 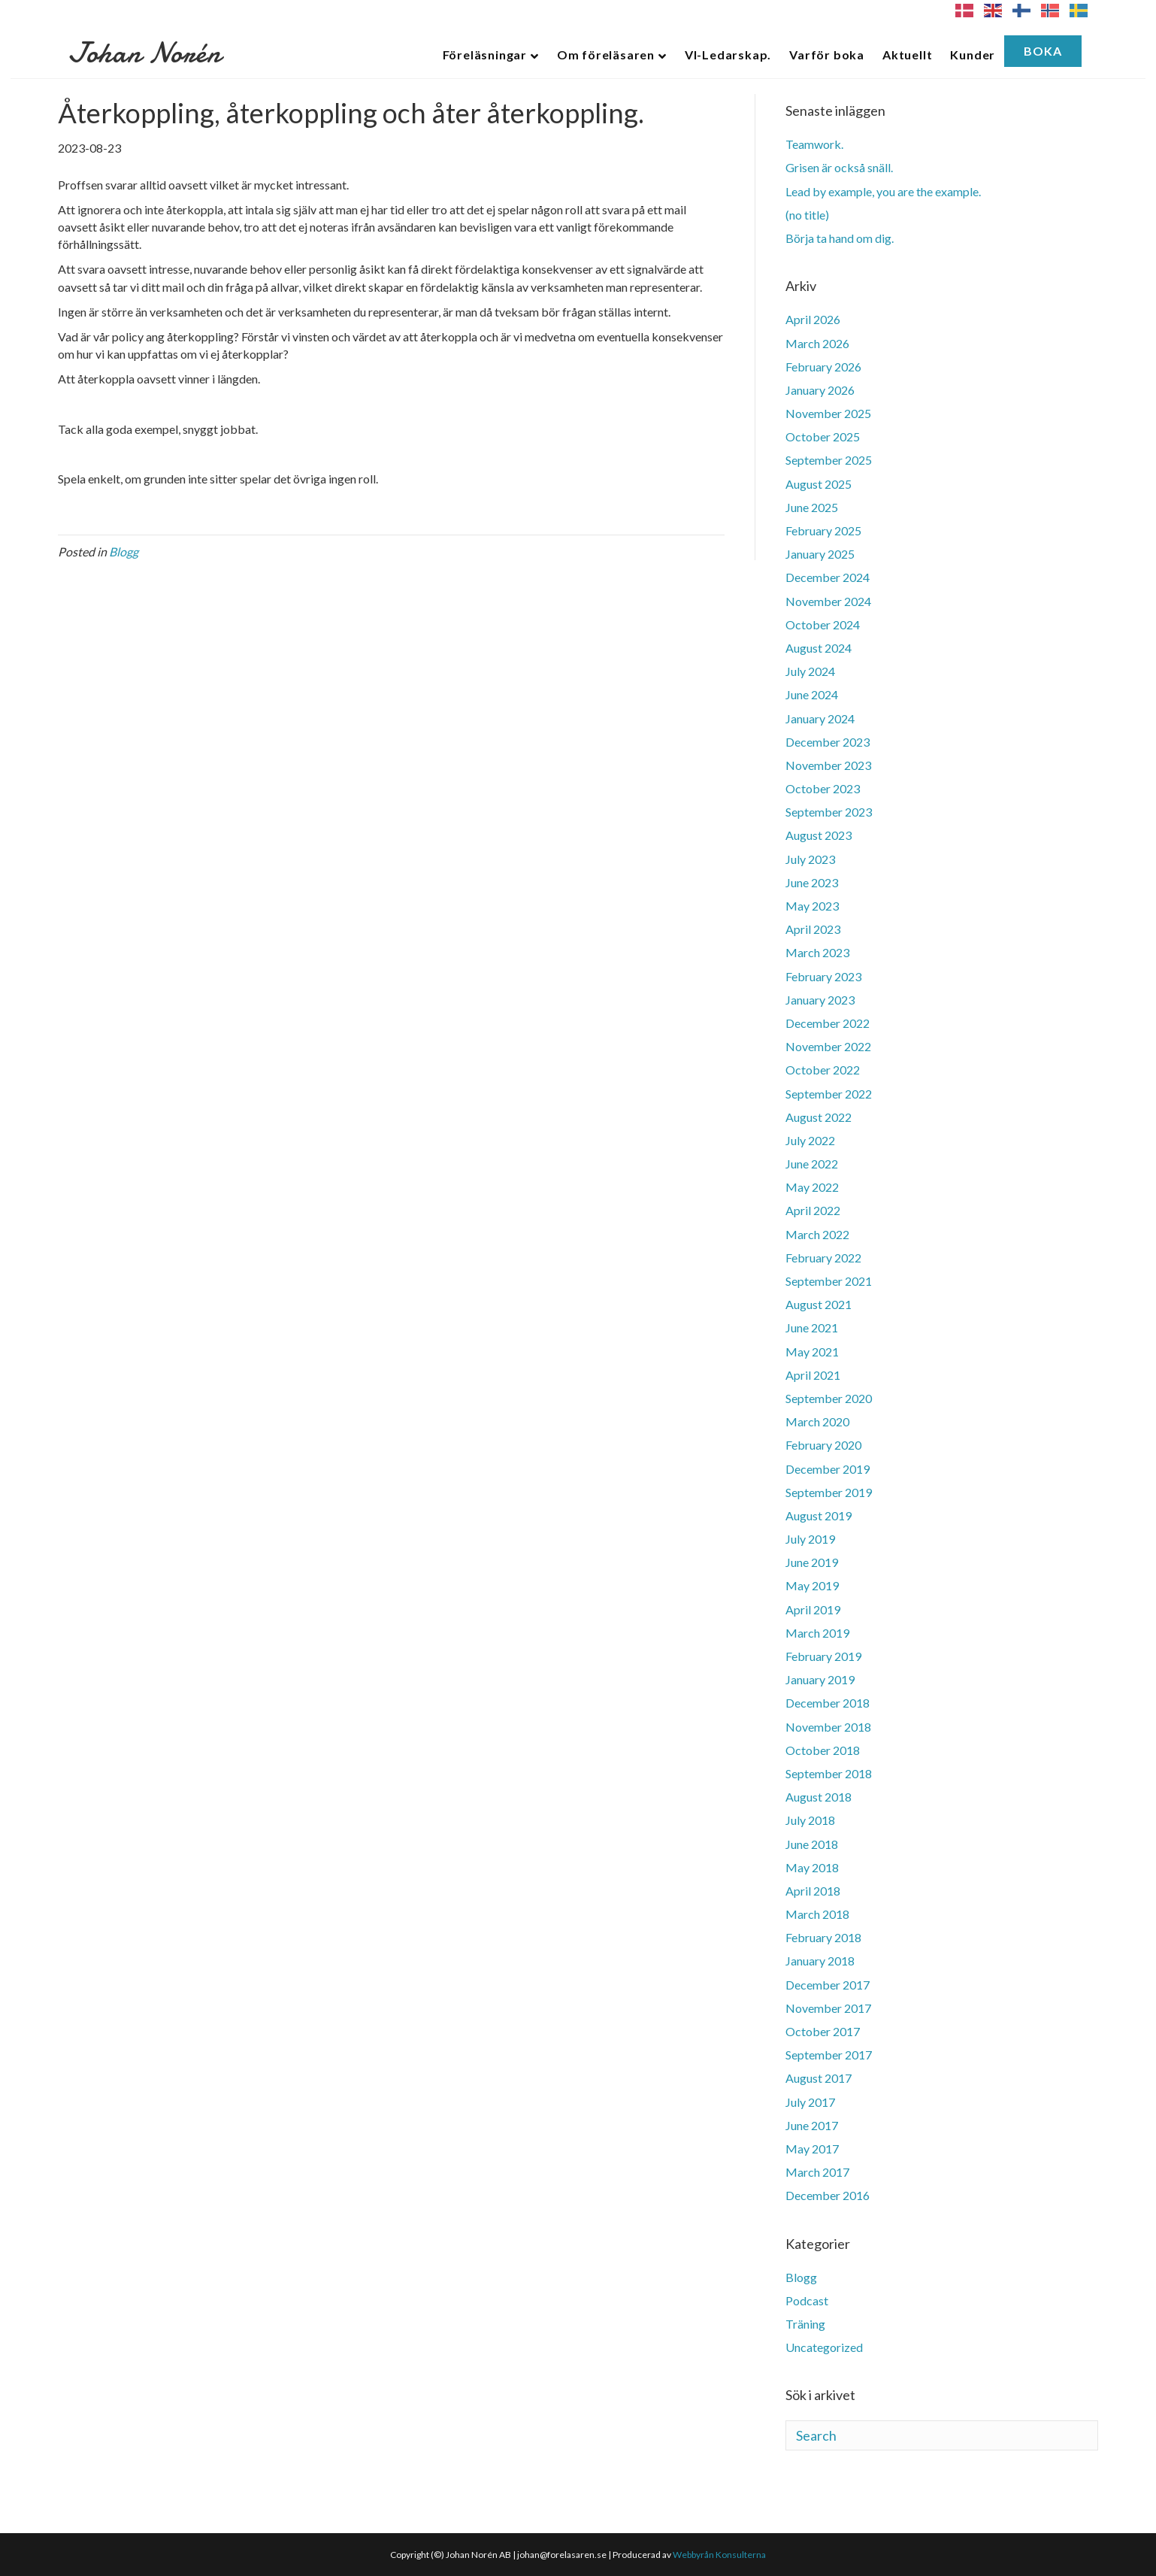 What do you see at coordinates (828, 1398) in the screenshot?
I see `September 2020` at bounding box center [828, 1398].